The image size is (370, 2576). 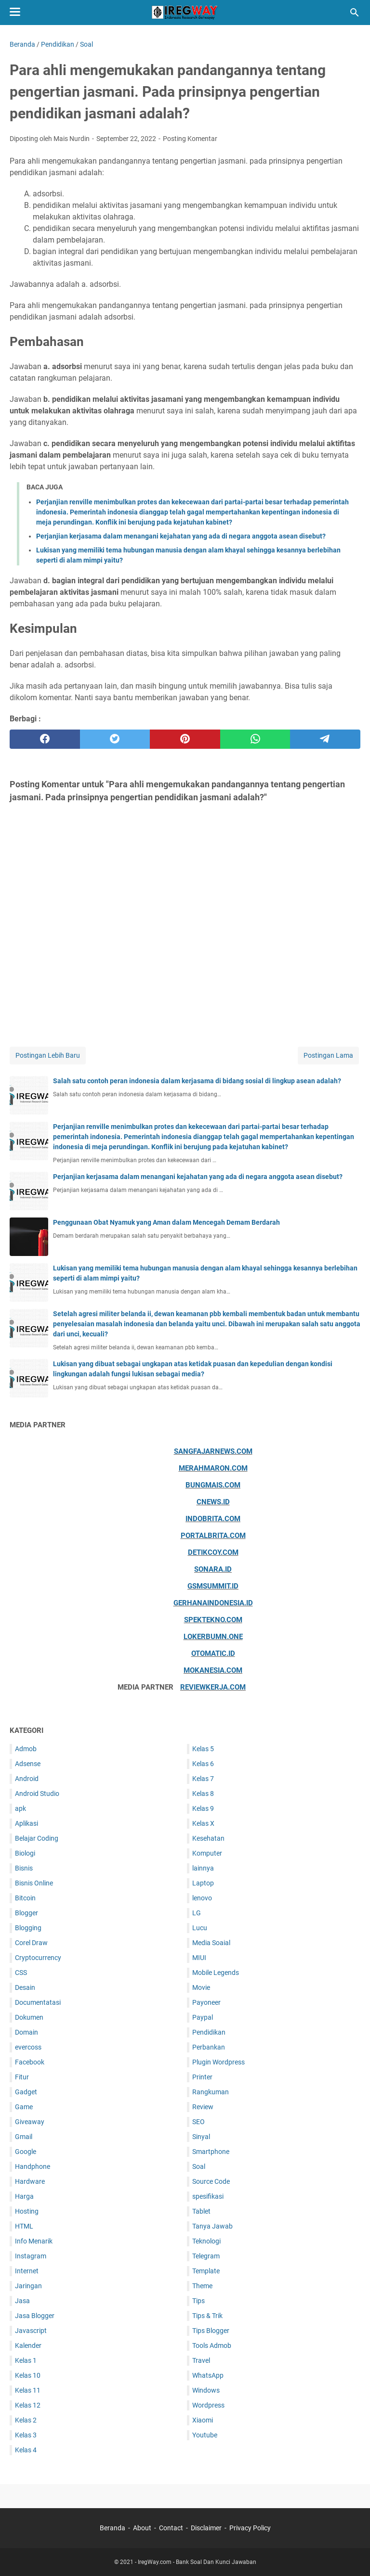 What do you see at coordinates (28, 2345) in the screenshot?
I see `Kalender` at bounding box center [28, 2345].